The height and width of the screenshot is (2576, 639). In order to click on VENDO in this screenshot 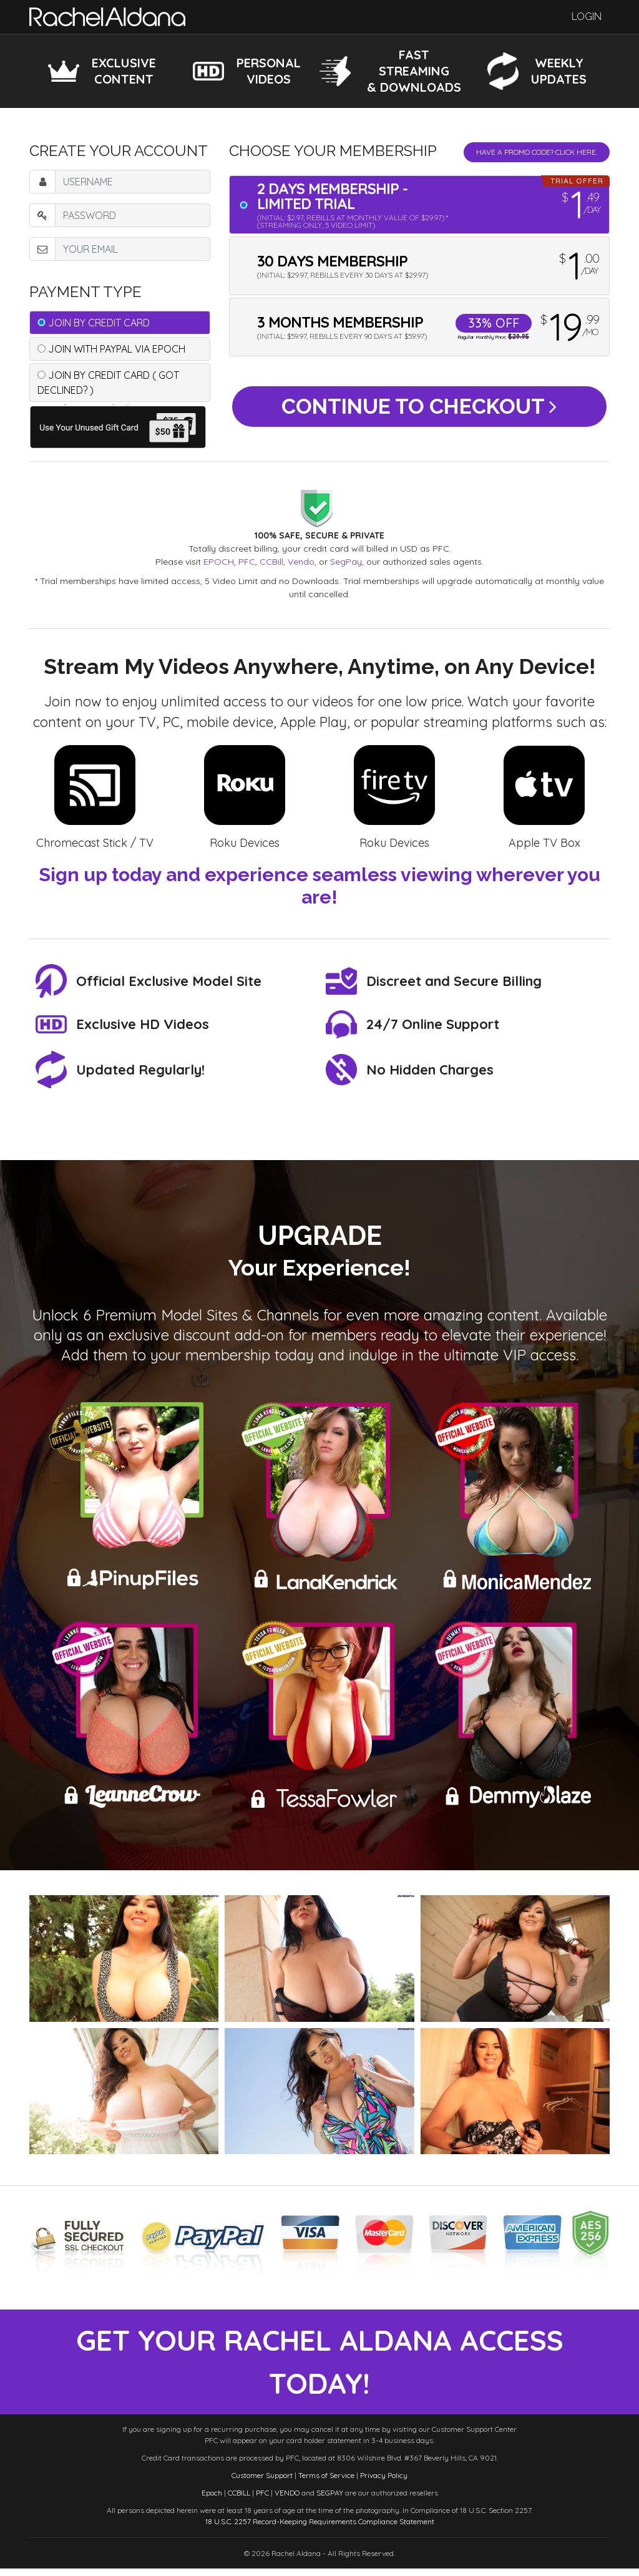, I will do `click(287, 2500)`.